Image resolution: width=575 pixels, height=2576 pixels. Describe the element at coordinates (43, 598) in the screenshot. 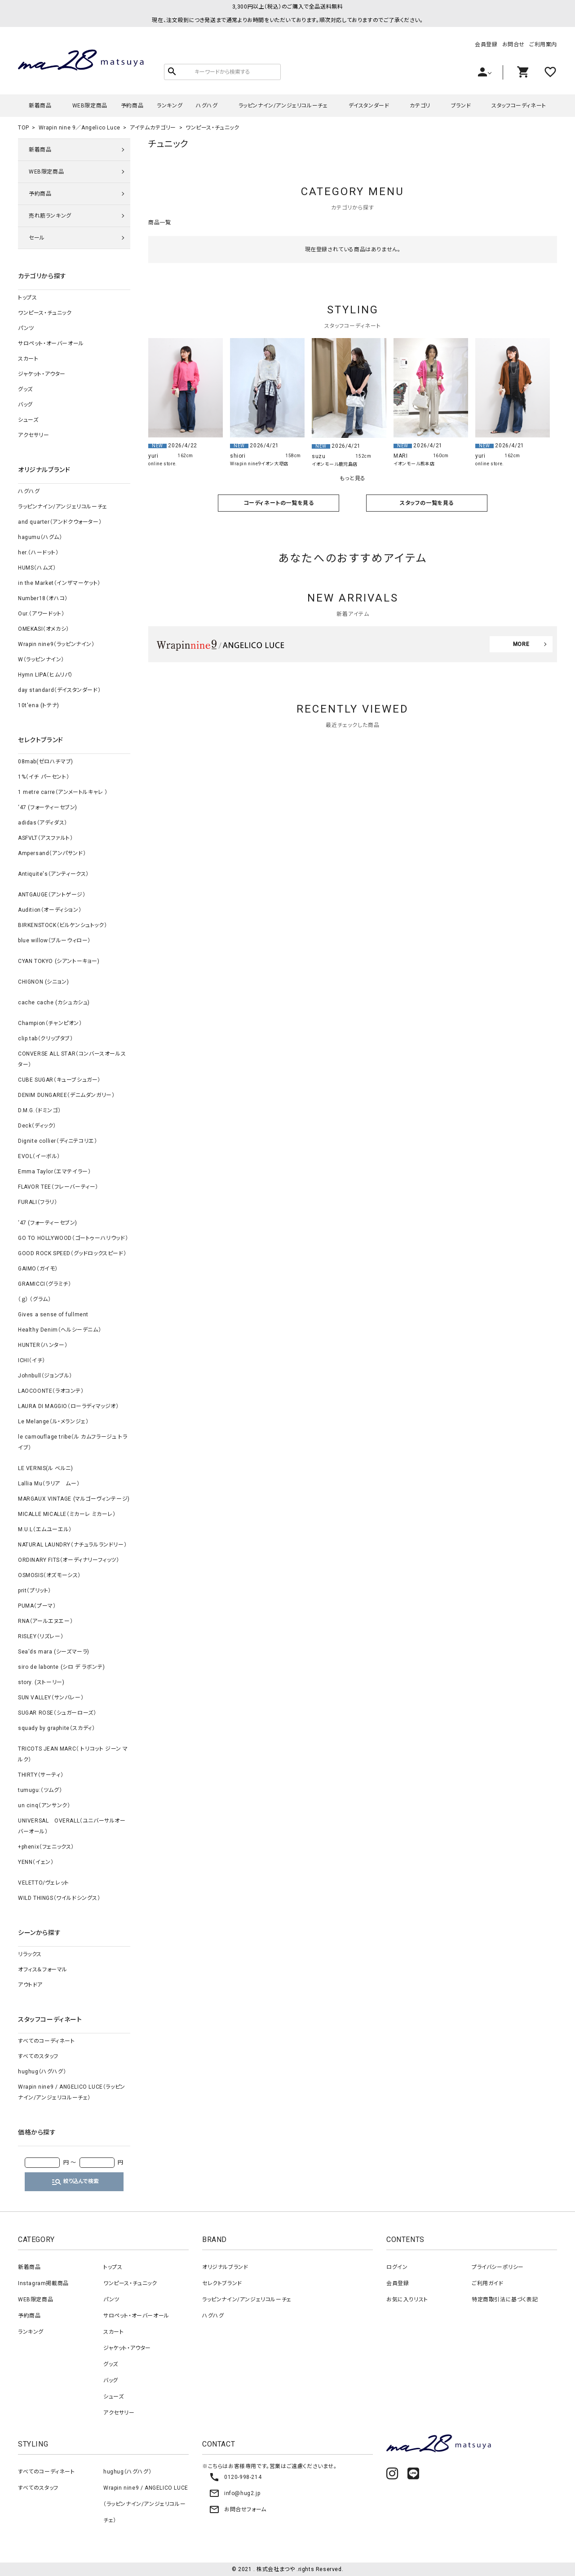

I see `Number18（オハコ）` at that location.